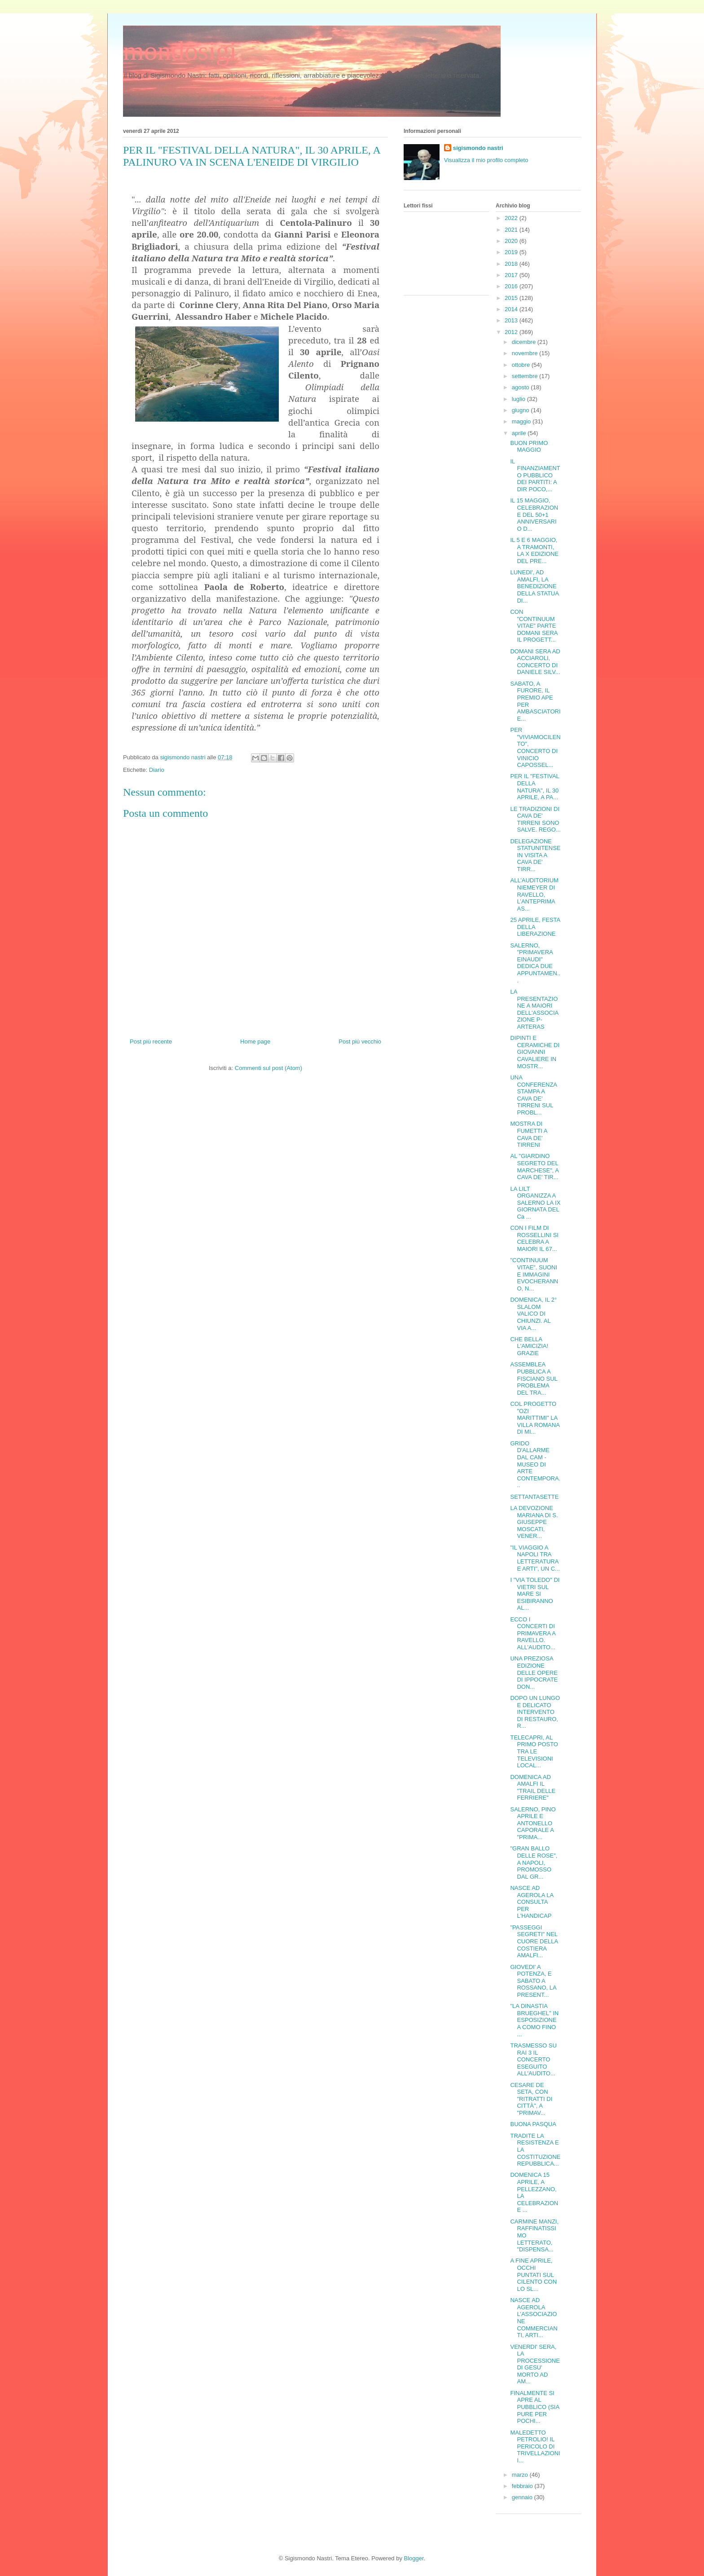 This screenshot has height=2576, width=704. What do you see at coordinates (534, 1496) in the screenshot?
I see `SETTANTASETTE` at bounding box center [534, 1496].